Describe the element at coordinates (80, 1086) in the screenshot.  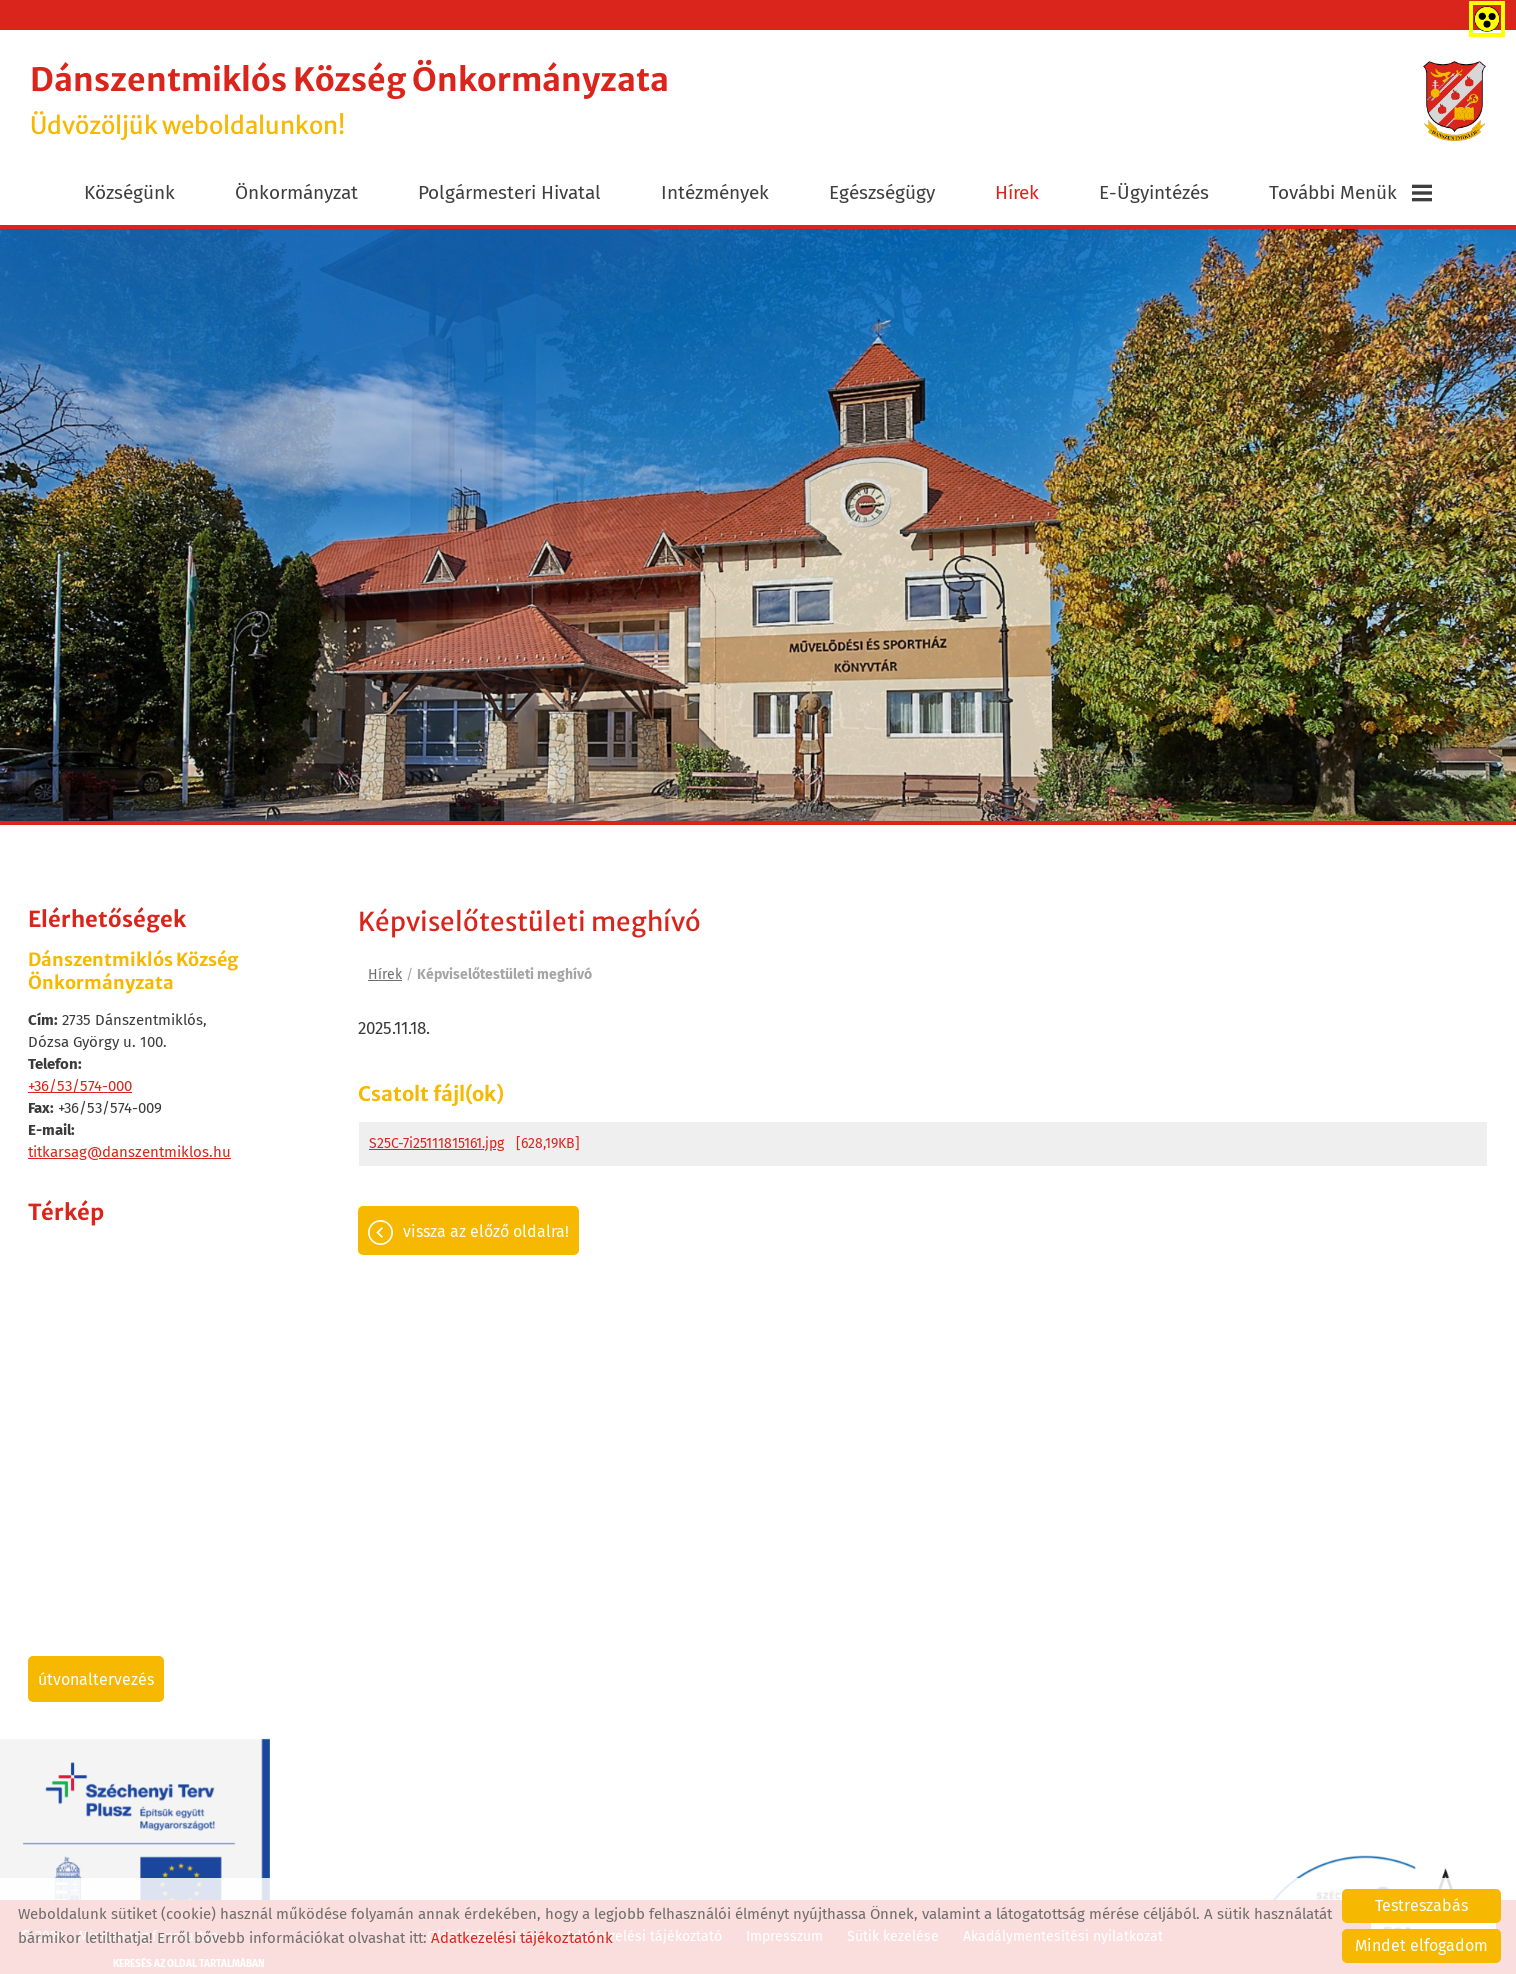
I see `+36/53/574-000` at that location.